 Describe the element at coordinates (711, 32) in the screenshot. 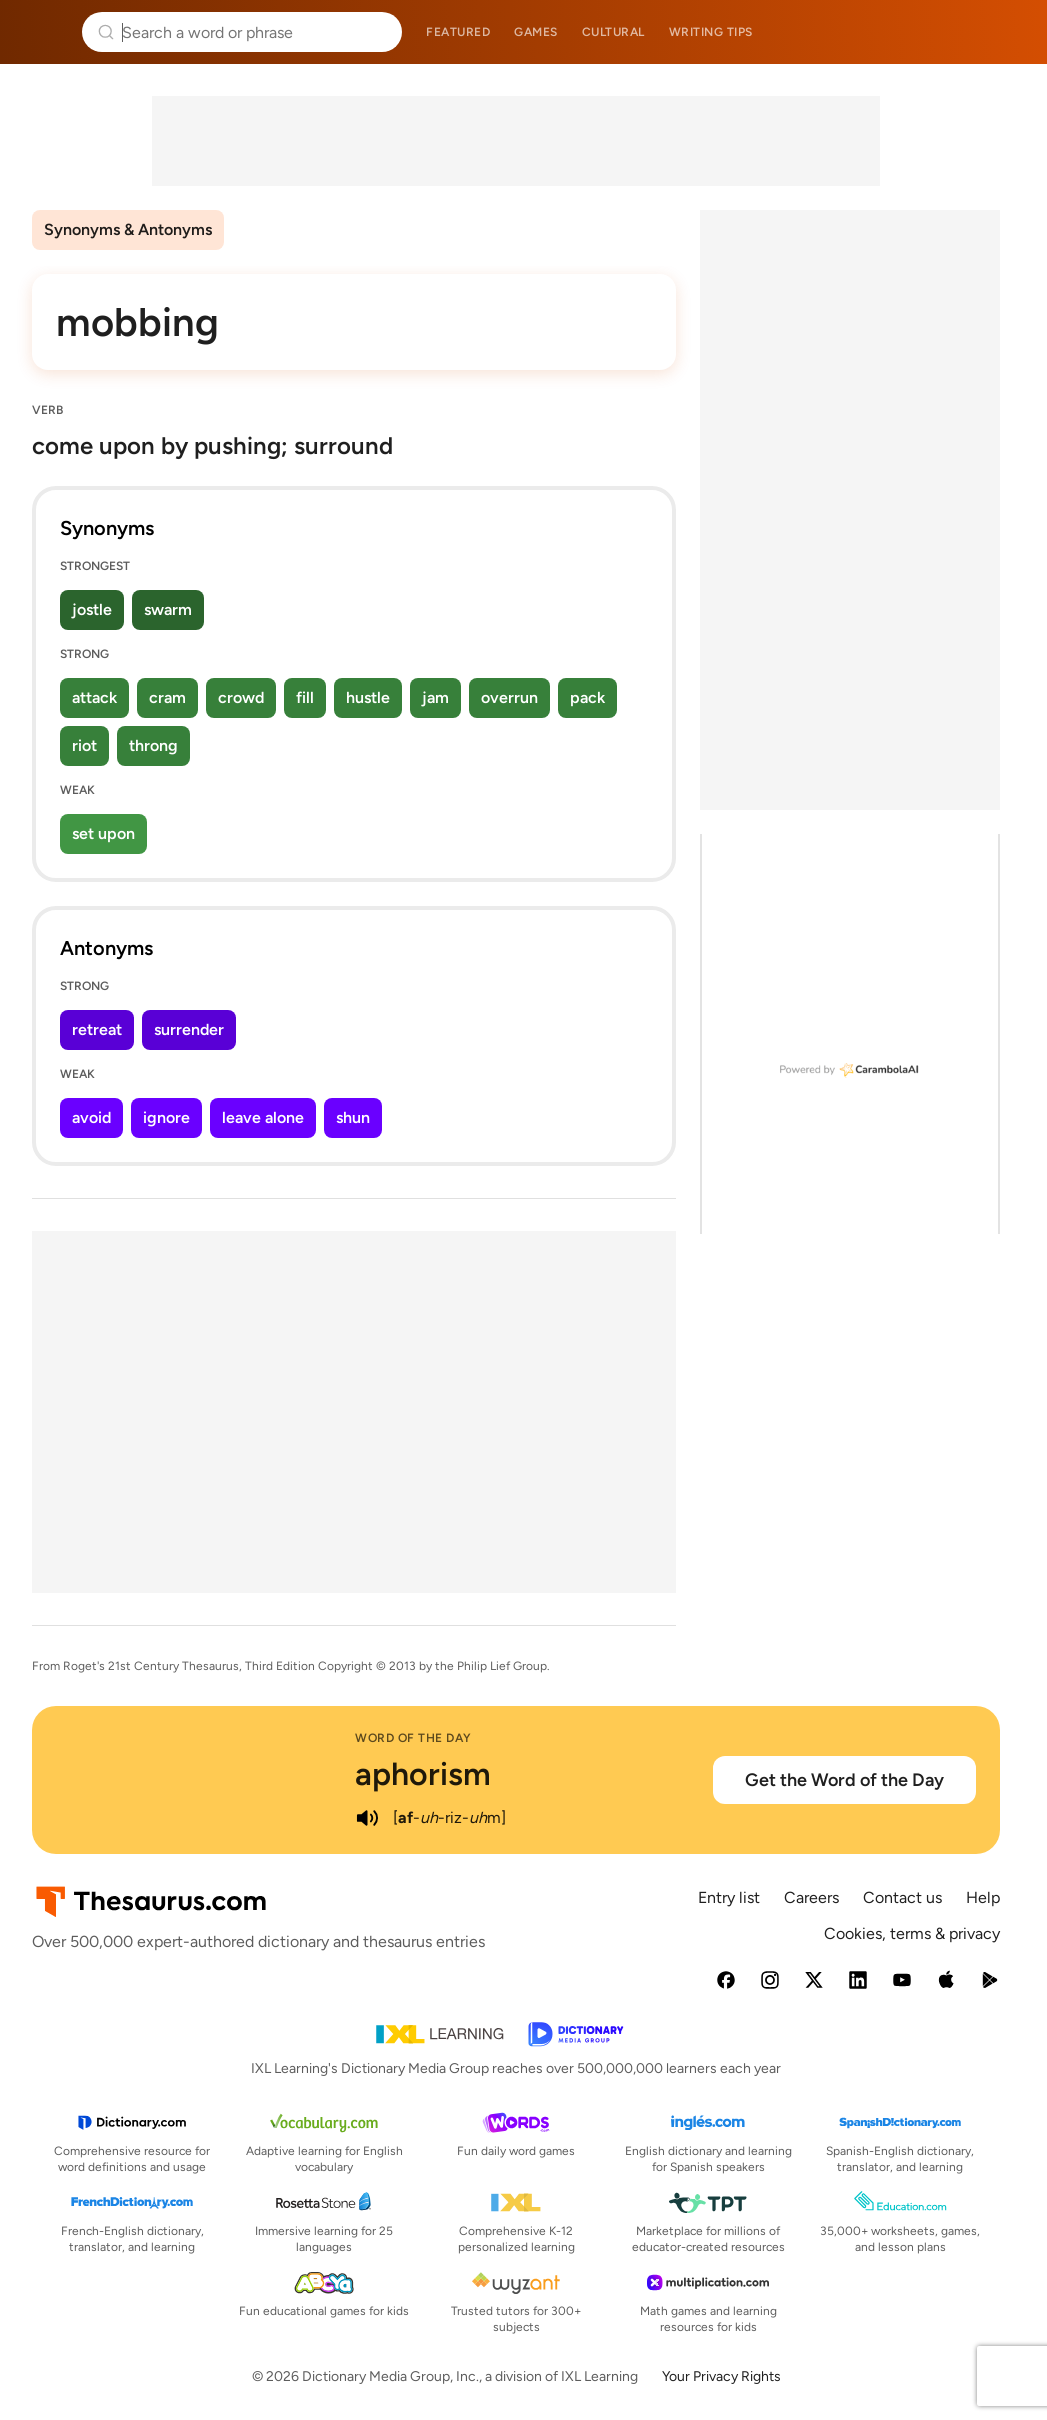

I see `Writing tips [menuitem]` at that location.